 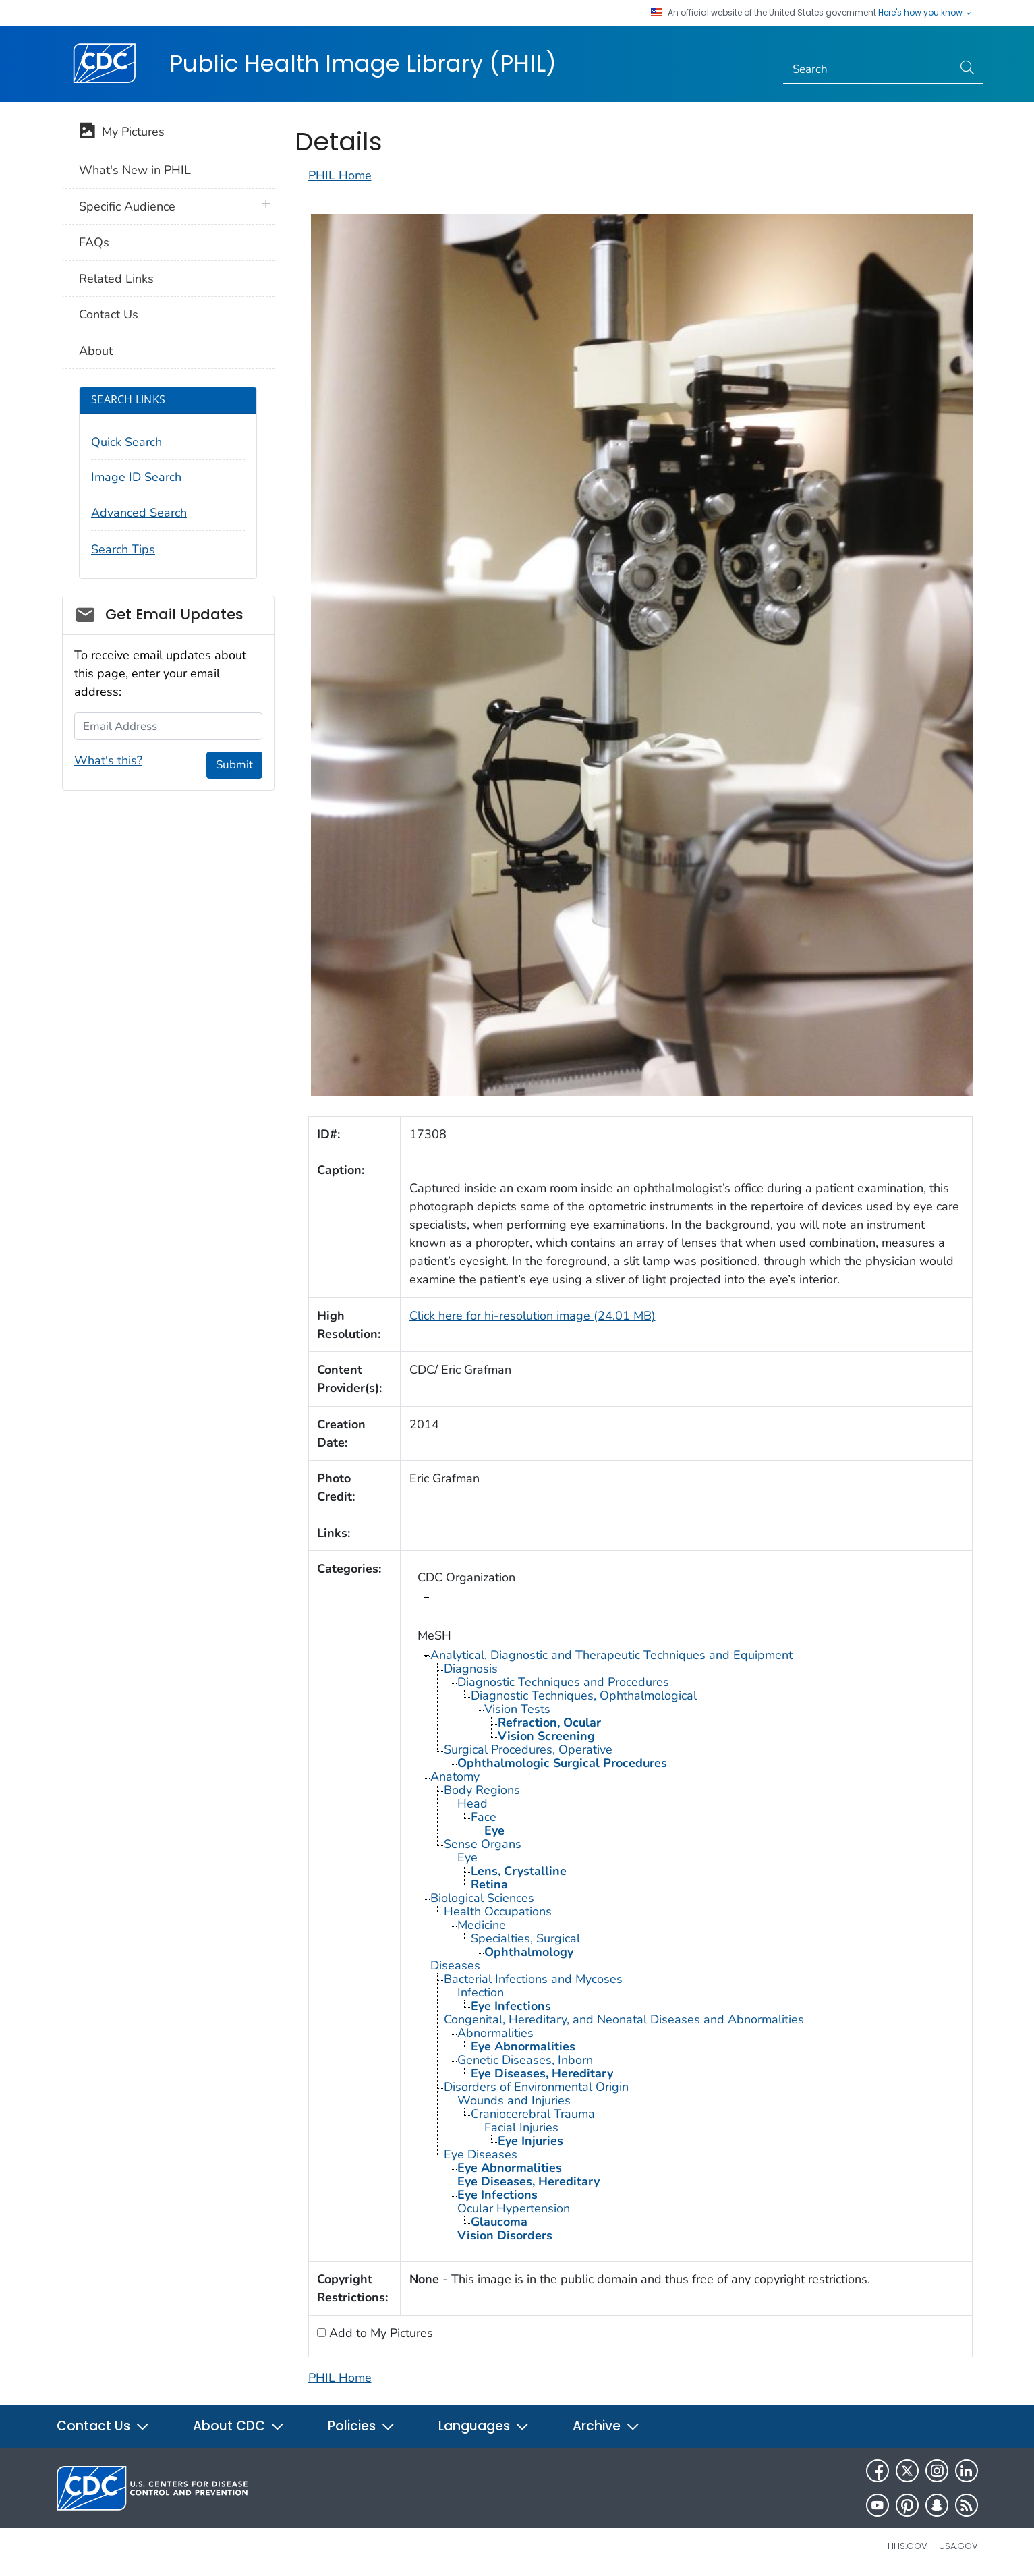 What do you see at coordinates (514, 2100) in the screenshot?
I see `Wounds and Injuries` at bounding box center [514, 2100].